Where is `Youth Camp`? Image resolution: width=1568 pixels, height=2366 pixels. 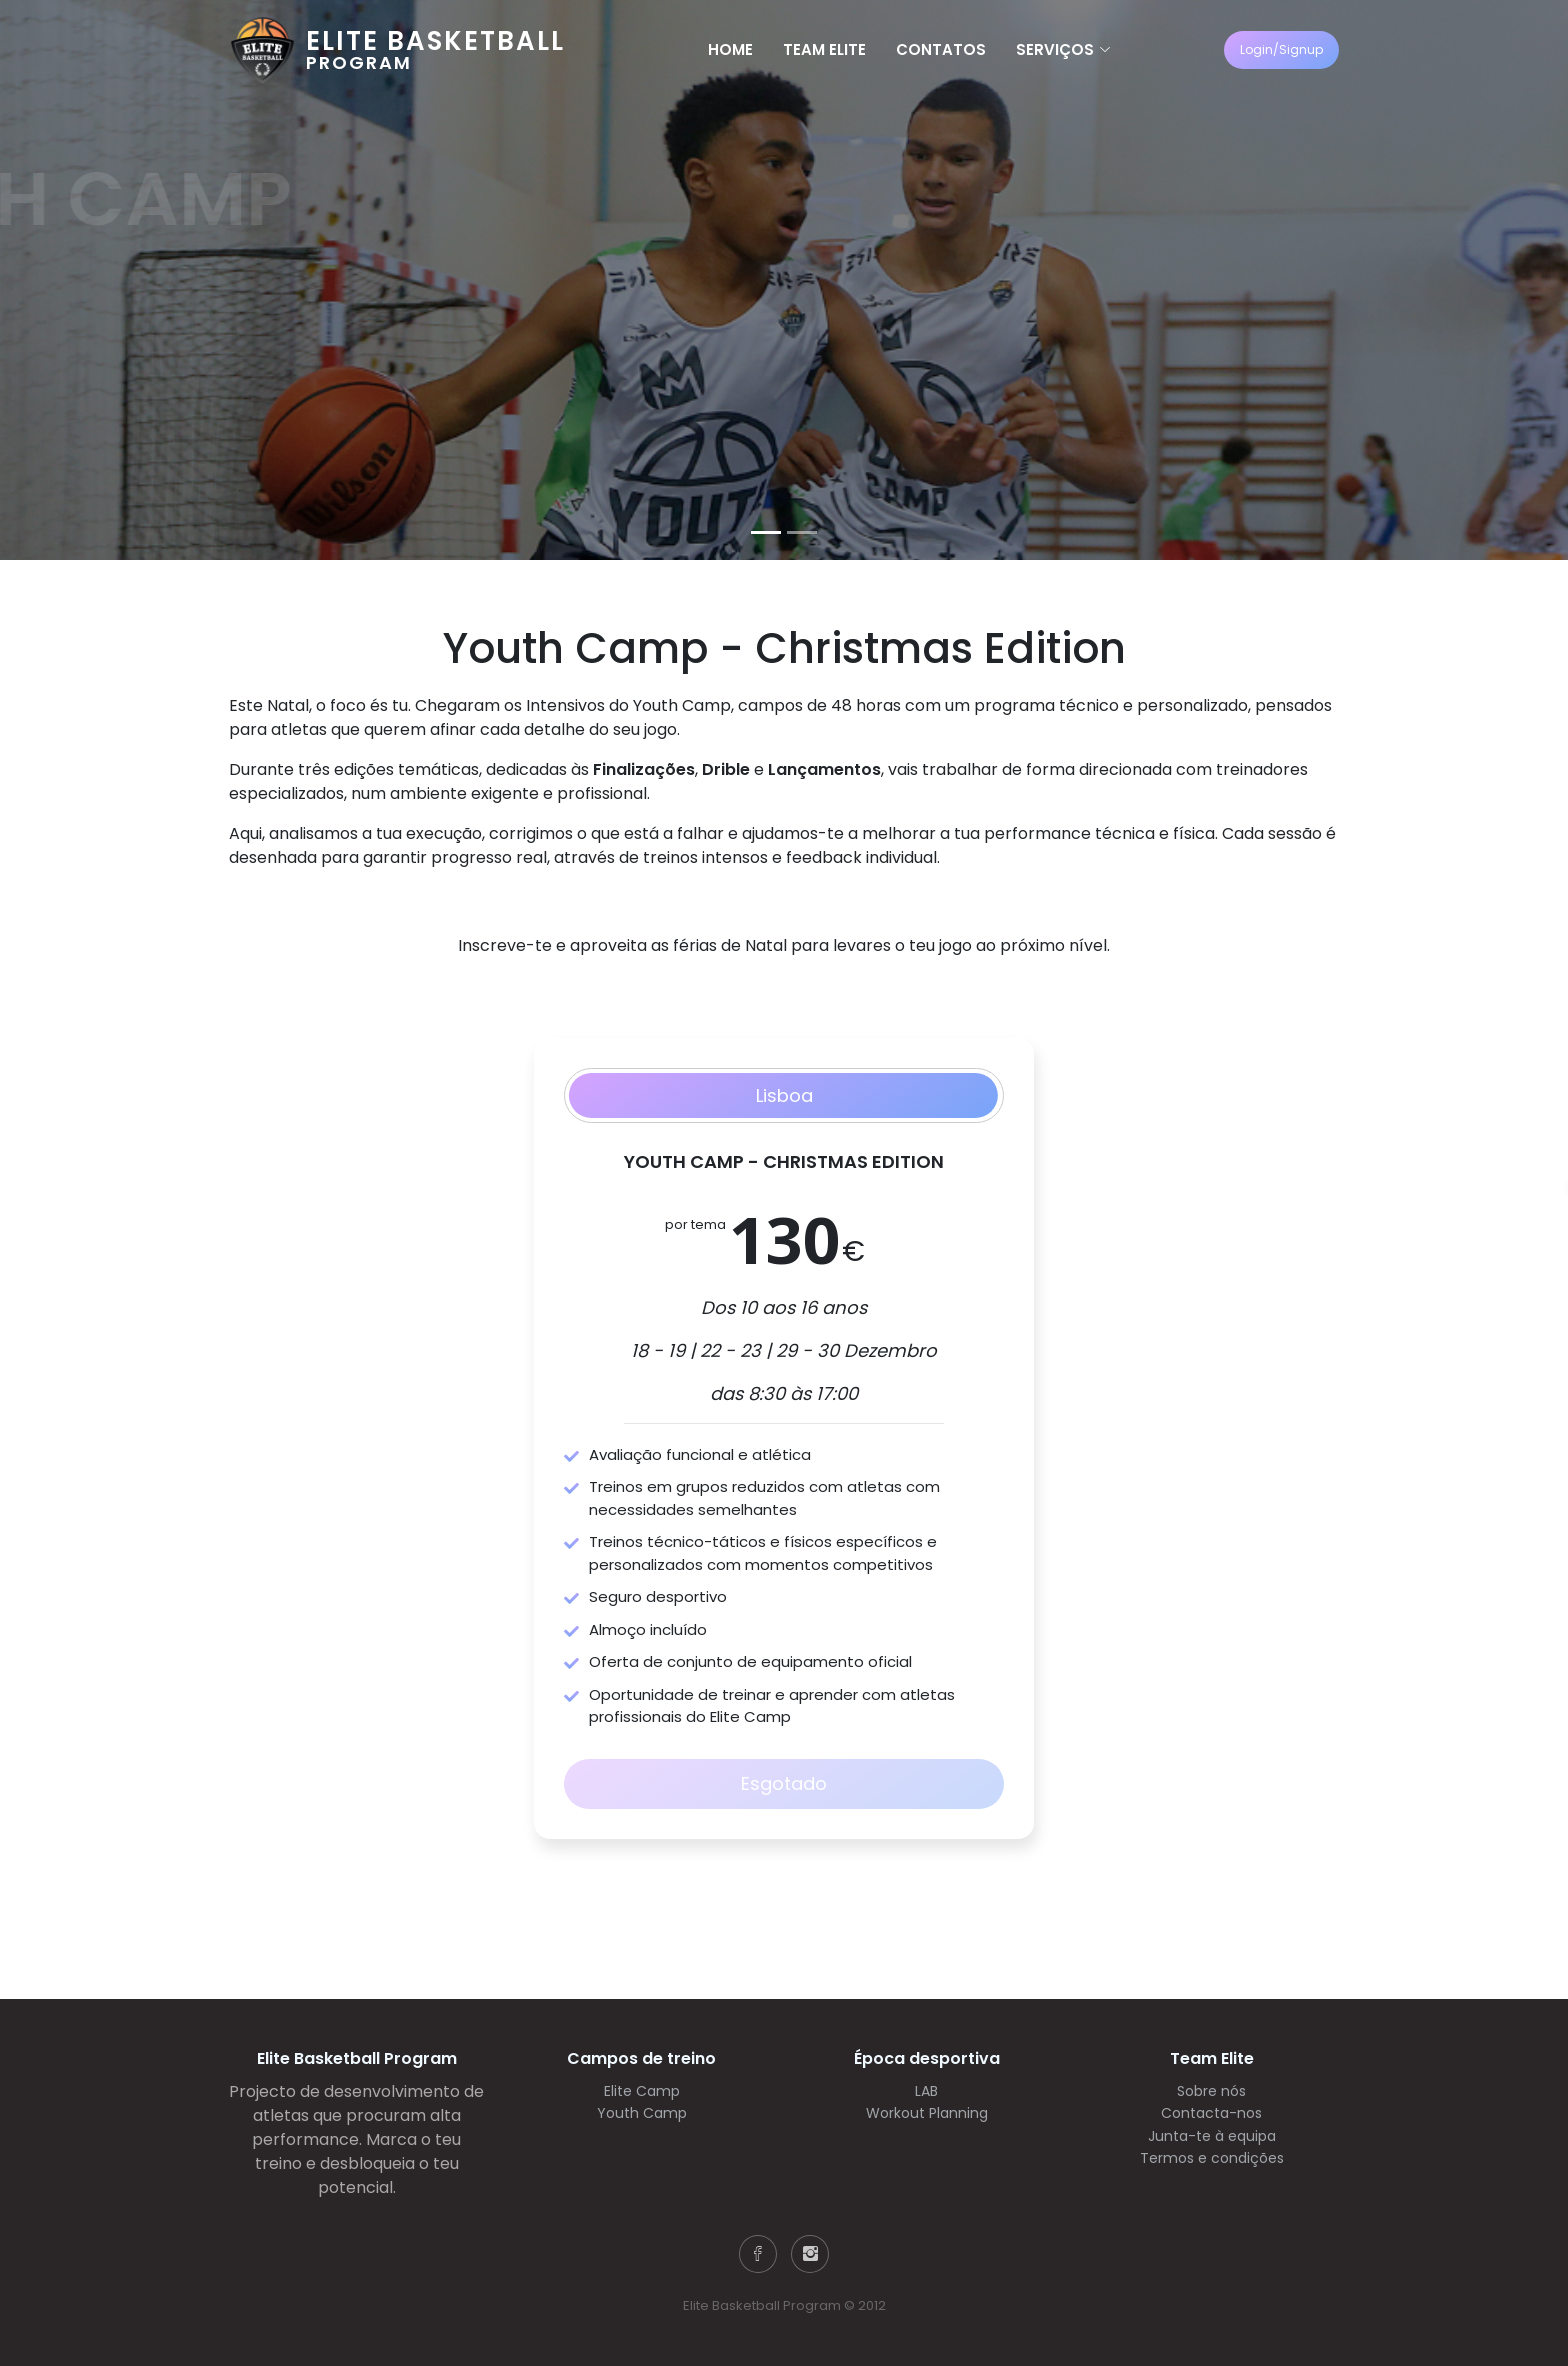
Youth Camp is located at coordinates (642, 2113).